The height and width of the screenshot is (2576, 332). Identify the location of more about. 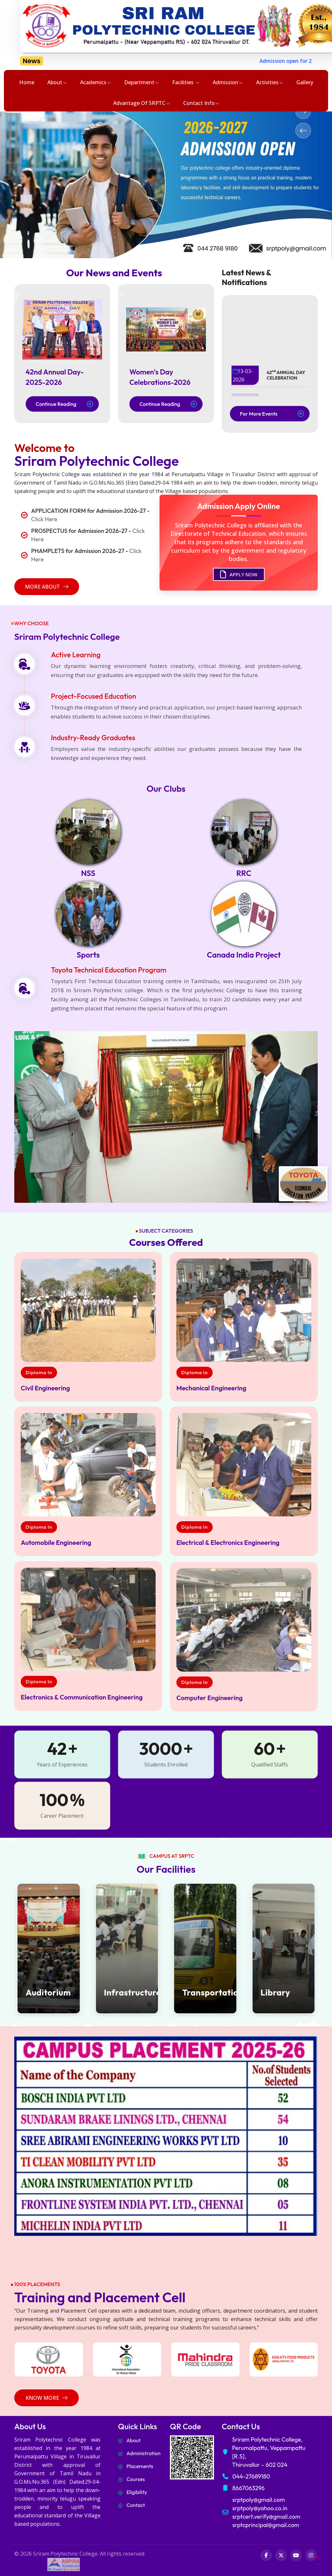
(46, 587).